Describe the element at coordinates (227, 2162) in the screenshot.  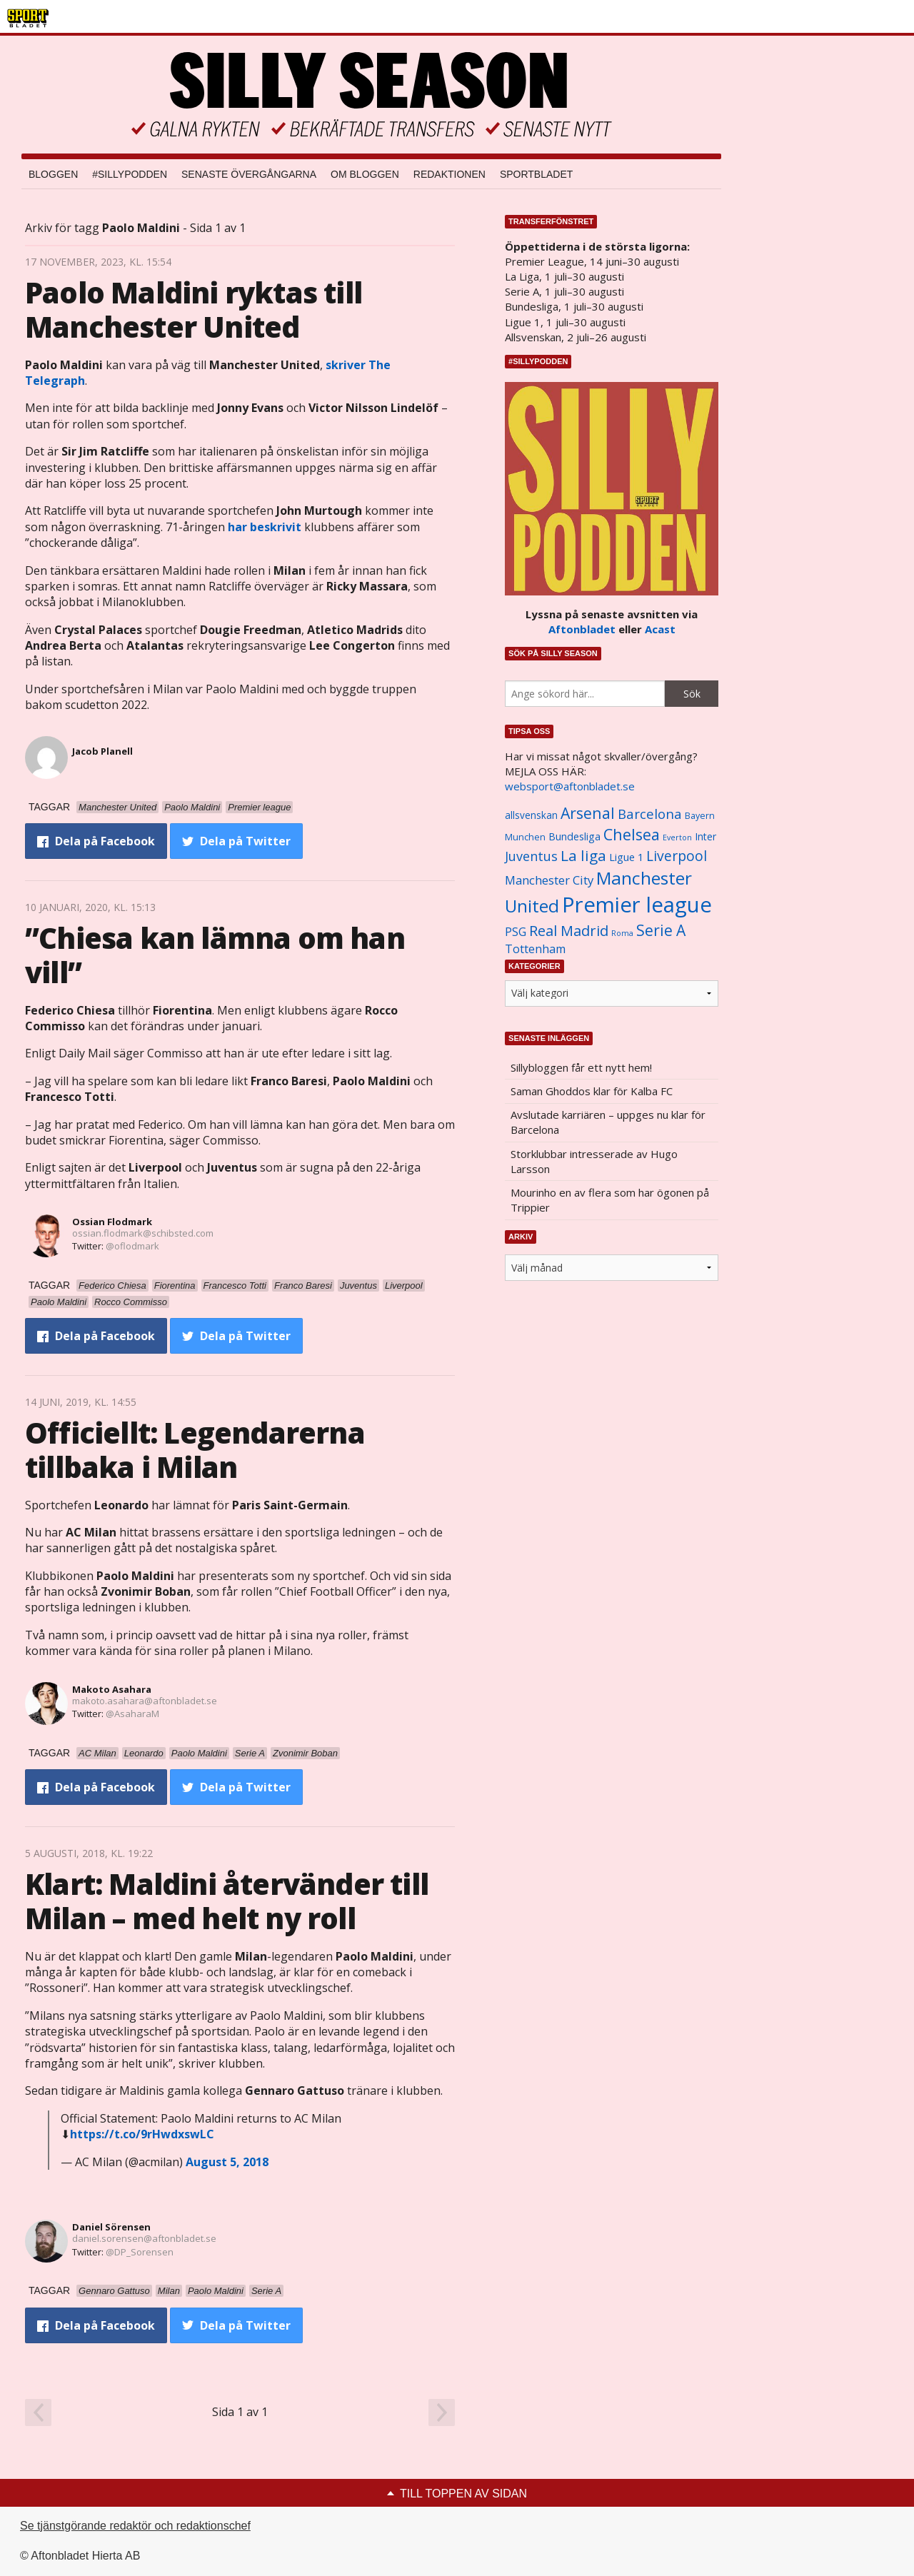
I see `August 5, 2018` at that location.